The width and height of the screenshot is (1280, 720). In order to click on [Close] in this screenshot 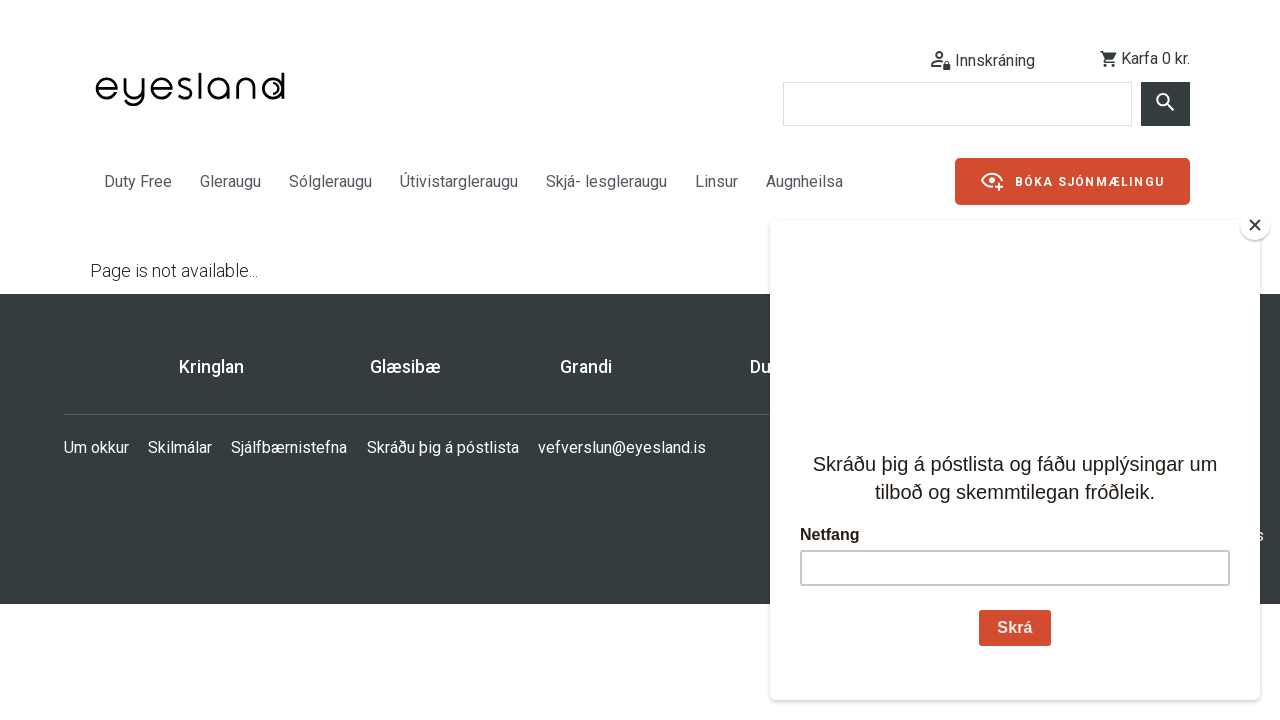, I will do `click(1255, 225)`.